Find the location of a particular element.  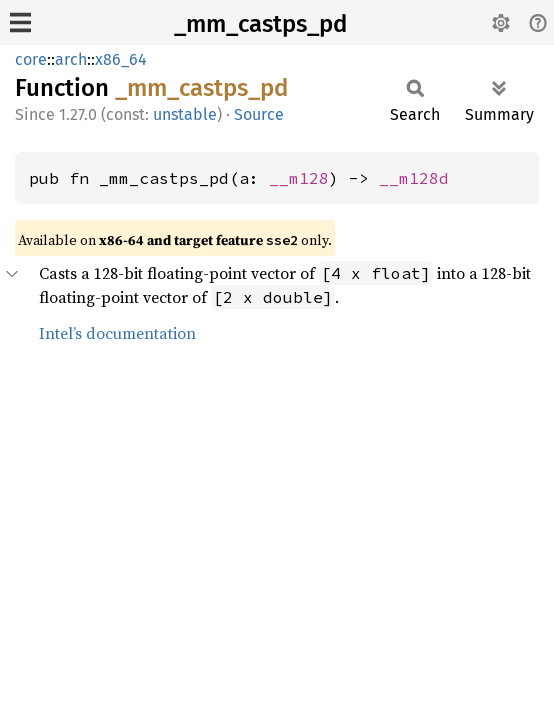

__m128d is located at coordinates (414, 178).